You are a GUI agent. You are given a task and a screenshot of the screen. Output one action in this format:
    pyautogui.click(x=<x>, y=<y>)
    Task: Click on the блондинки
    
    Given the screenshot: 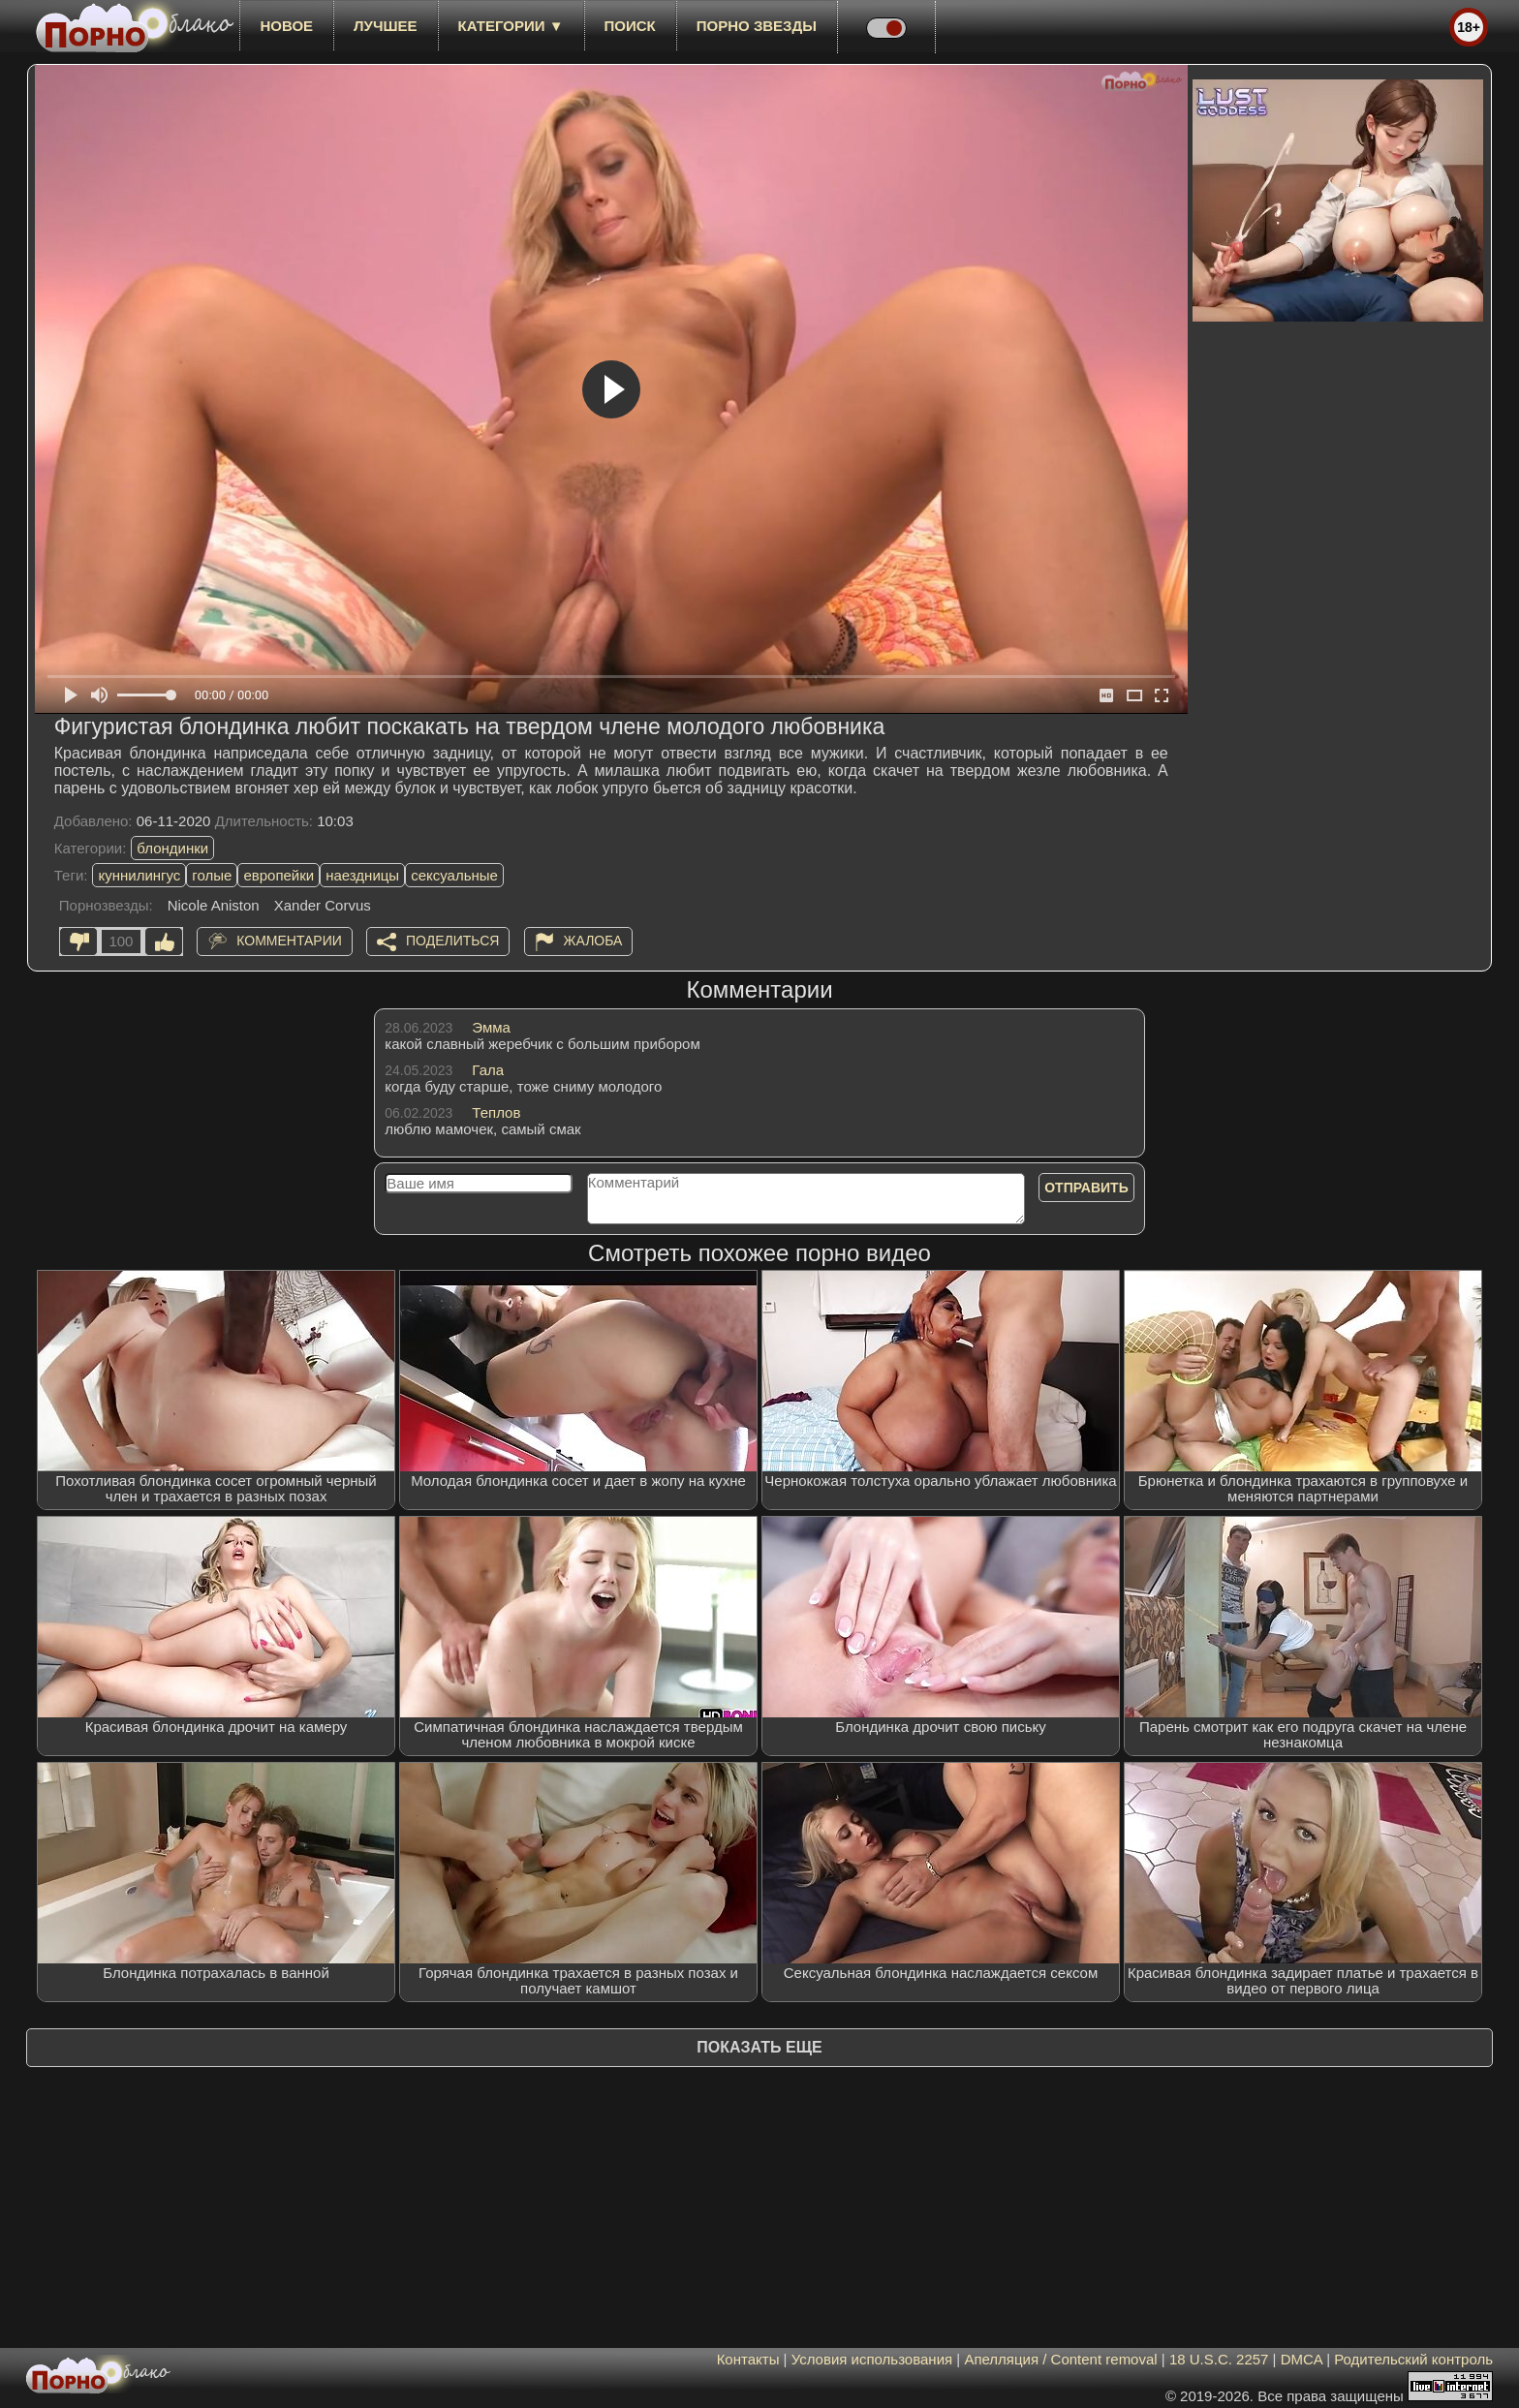 What is the action you would take?
    pyautogui.click(x=172, y=848)
    